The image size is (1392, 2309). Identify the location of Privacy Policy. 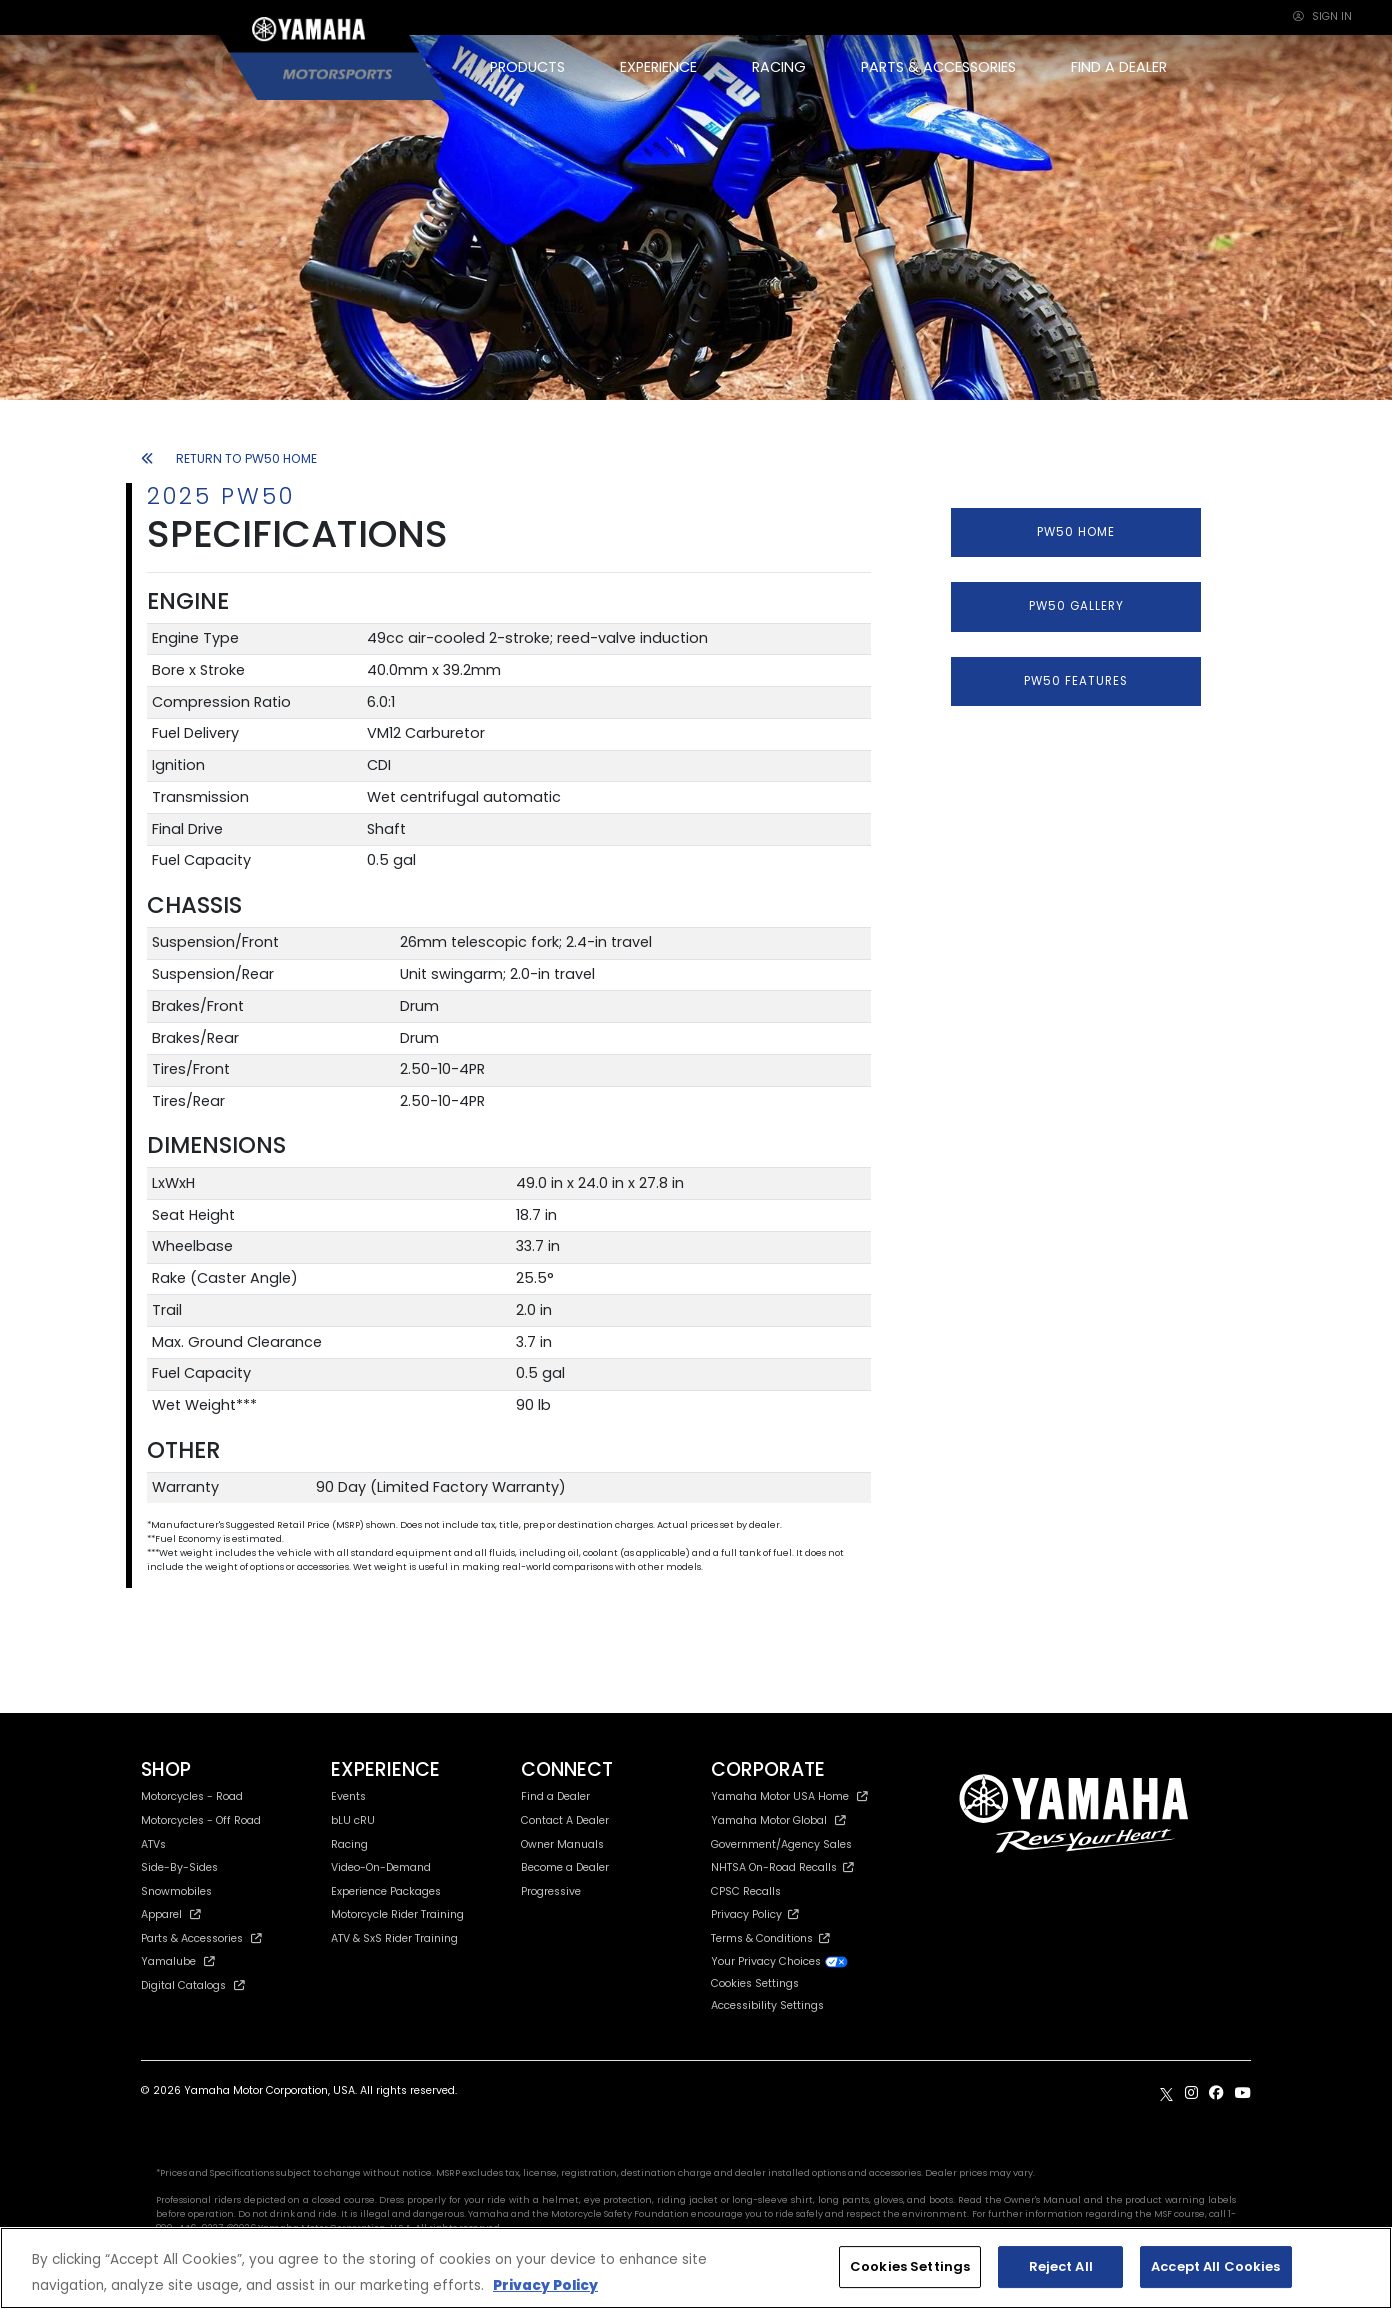
(755, 1914).